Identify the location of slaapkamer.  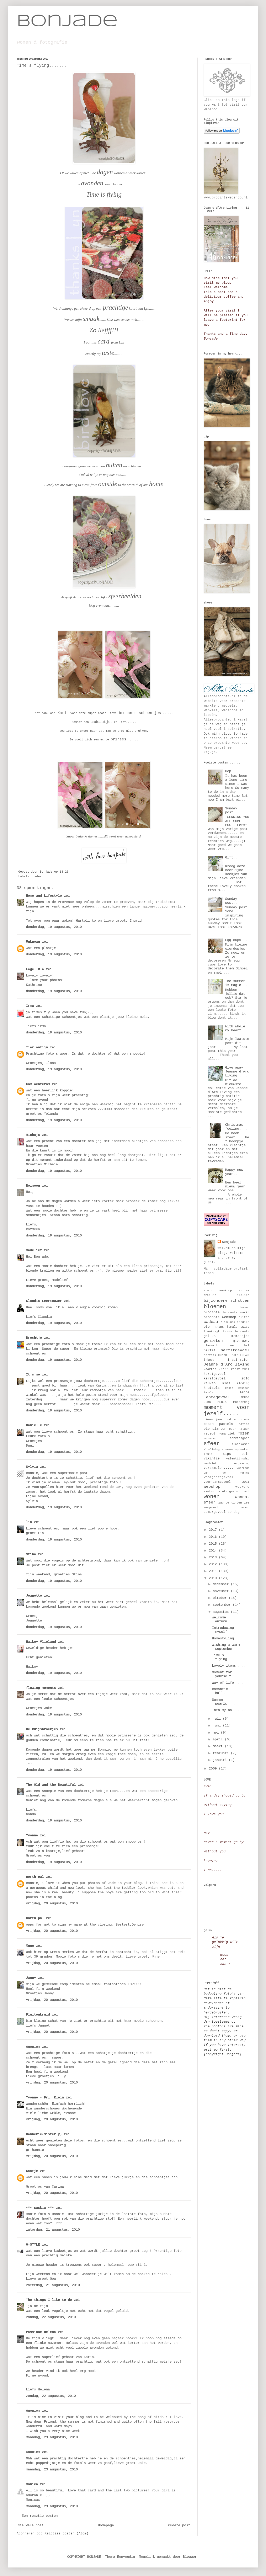
(240, 1444).